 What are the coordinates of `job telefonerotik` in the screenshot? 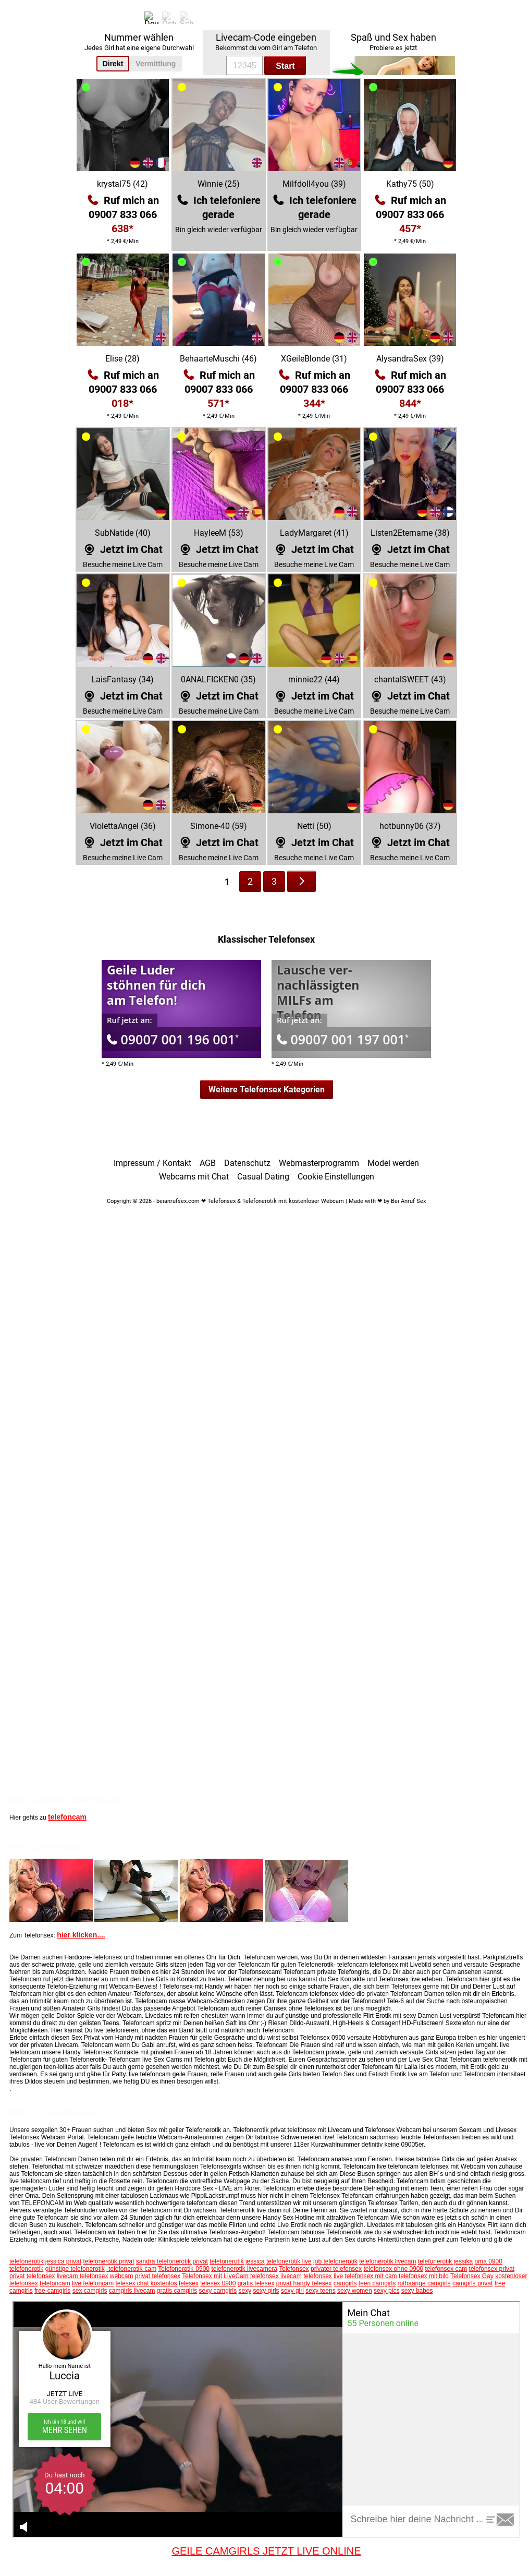 It's located at (335, 2261).